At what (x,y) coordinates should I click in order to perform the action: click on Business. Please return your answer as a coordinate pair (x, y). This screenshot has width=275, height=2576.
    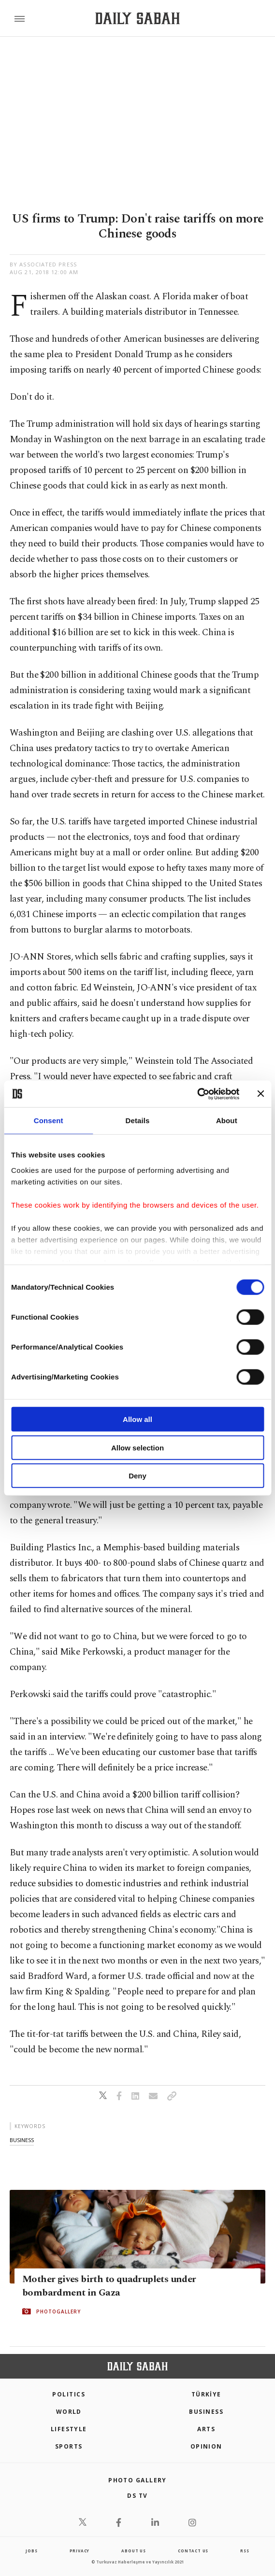
    Looking at the image, I should click on (206, 2412).